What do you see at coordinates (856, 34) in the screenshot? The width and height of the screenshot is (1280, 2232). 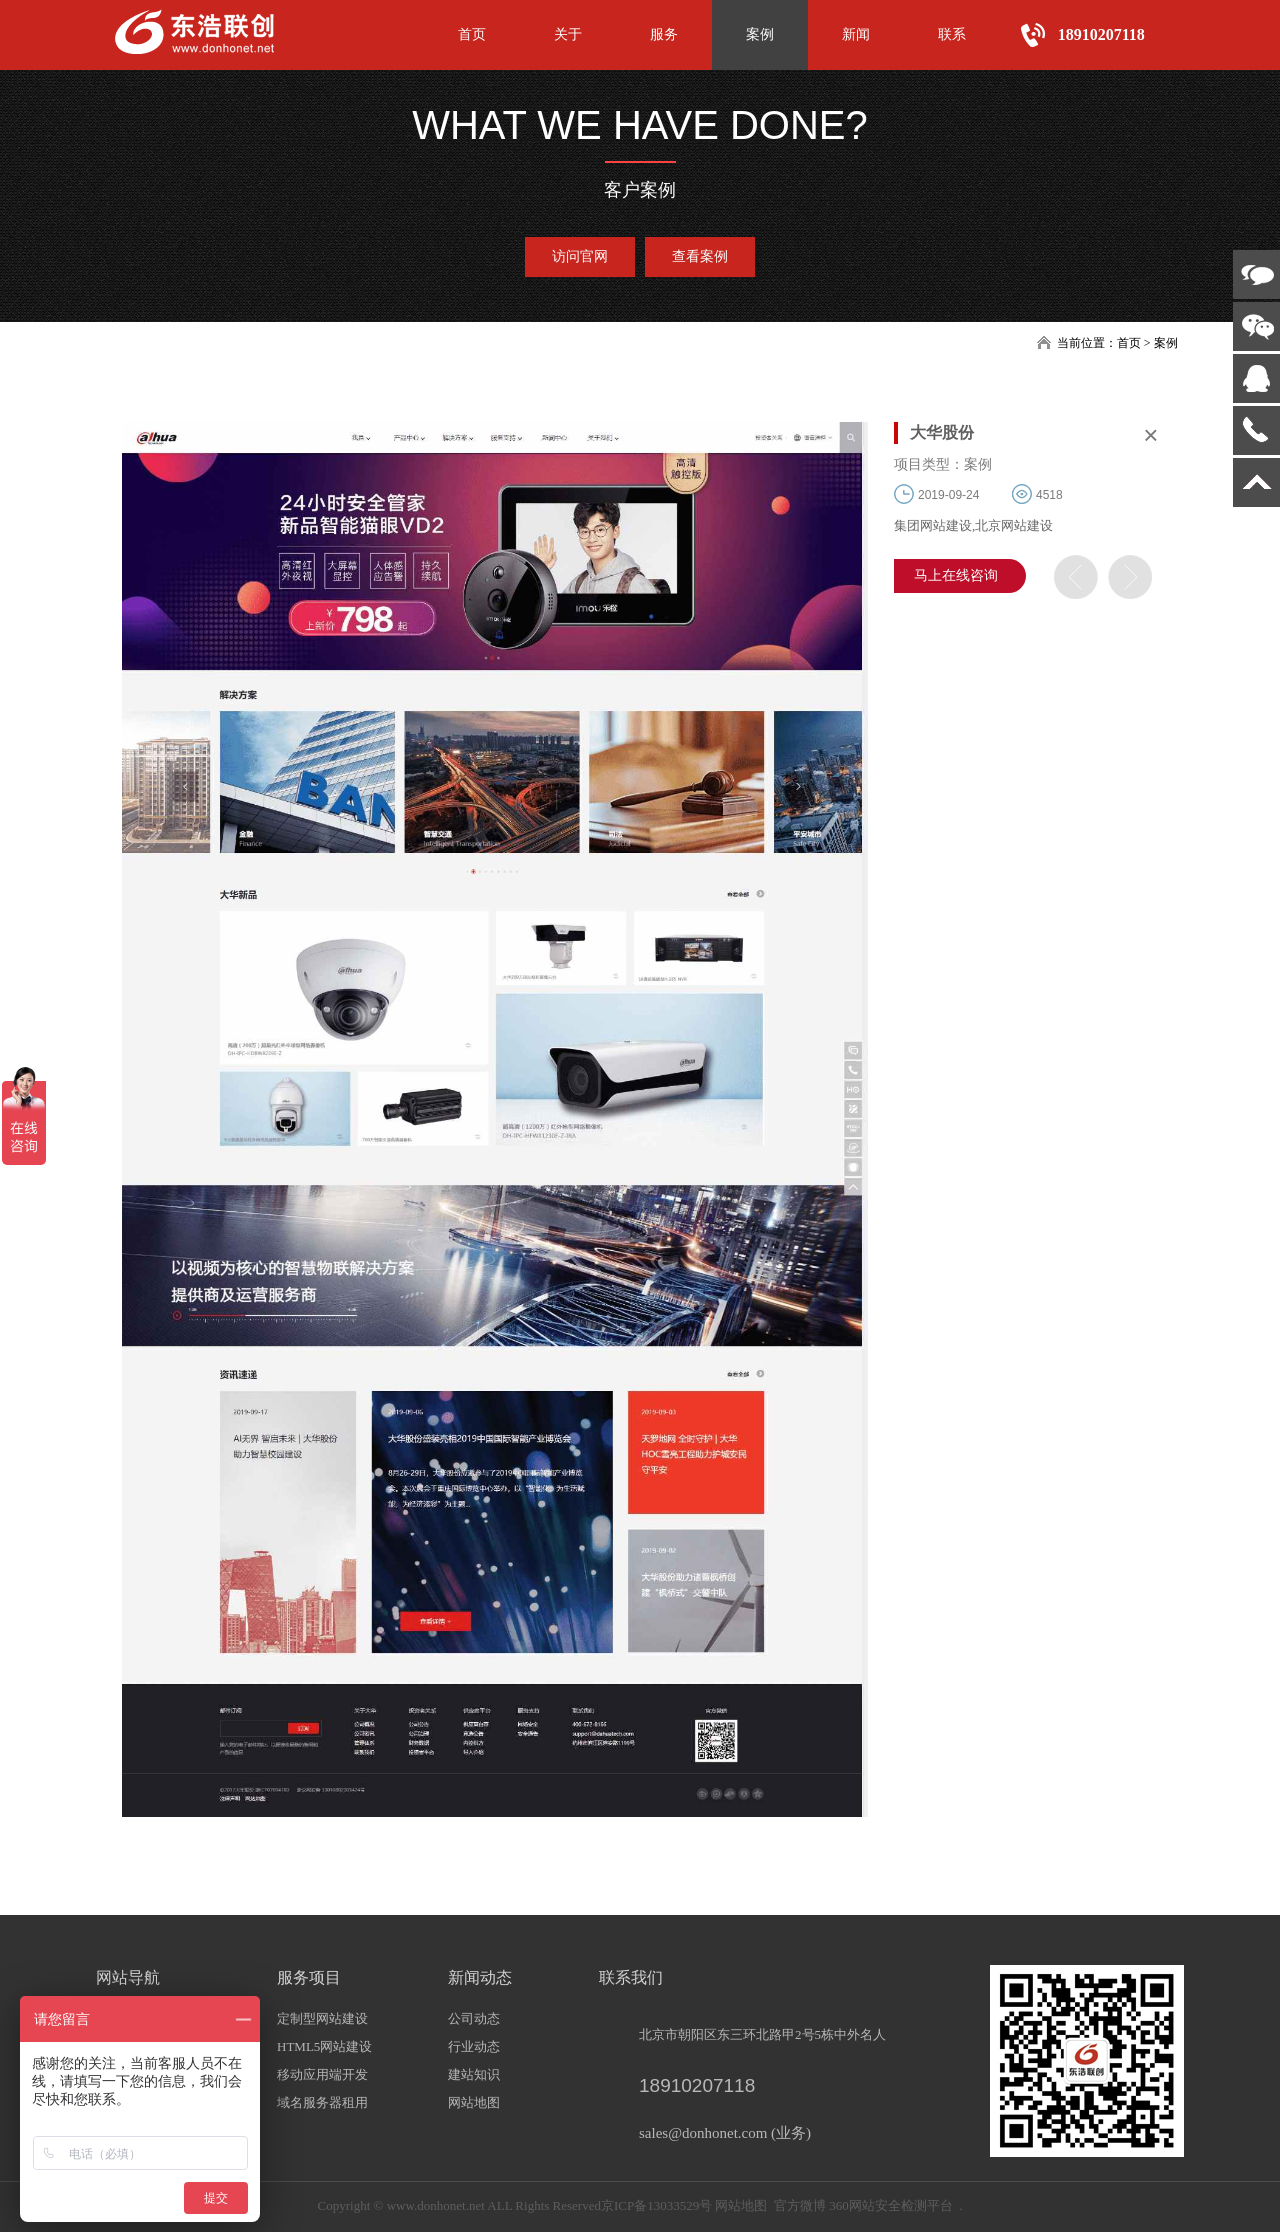 I see `新闻` at bounding box center [856, 34].